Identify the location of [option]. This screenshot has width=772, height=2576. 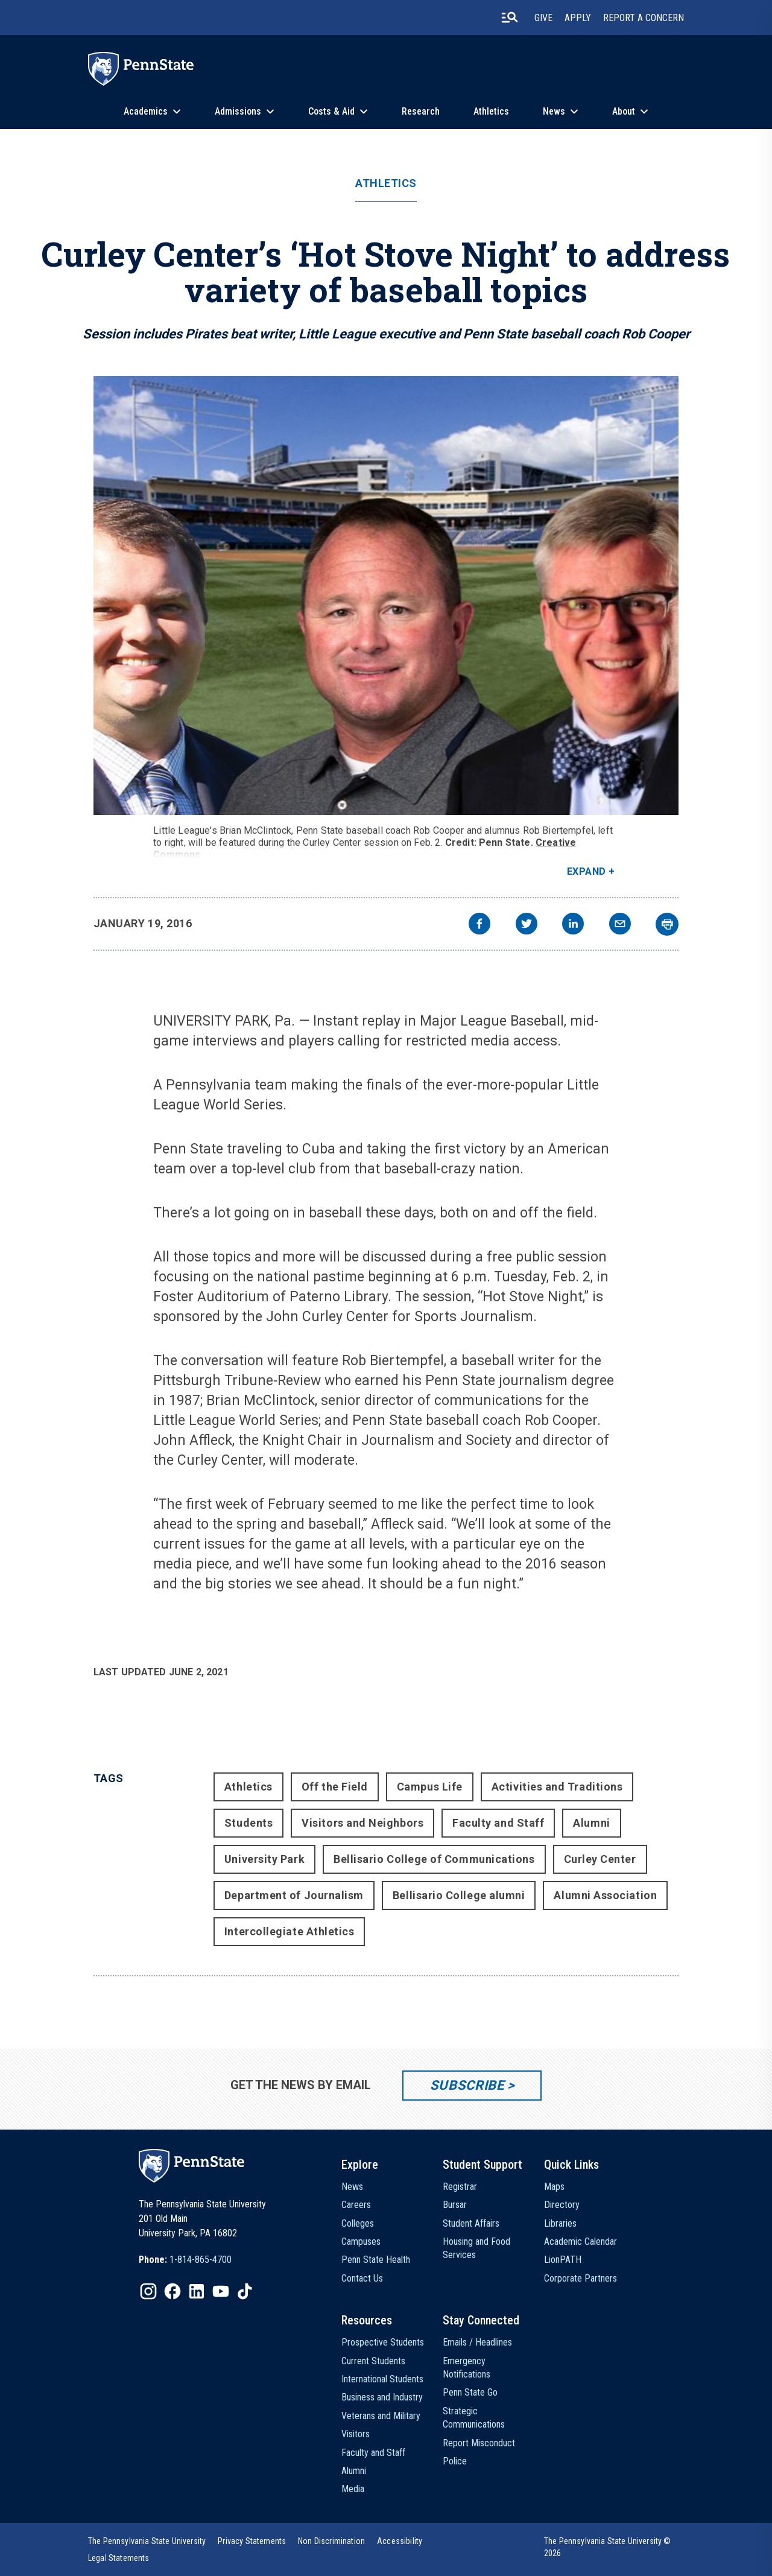
(185, 2260).